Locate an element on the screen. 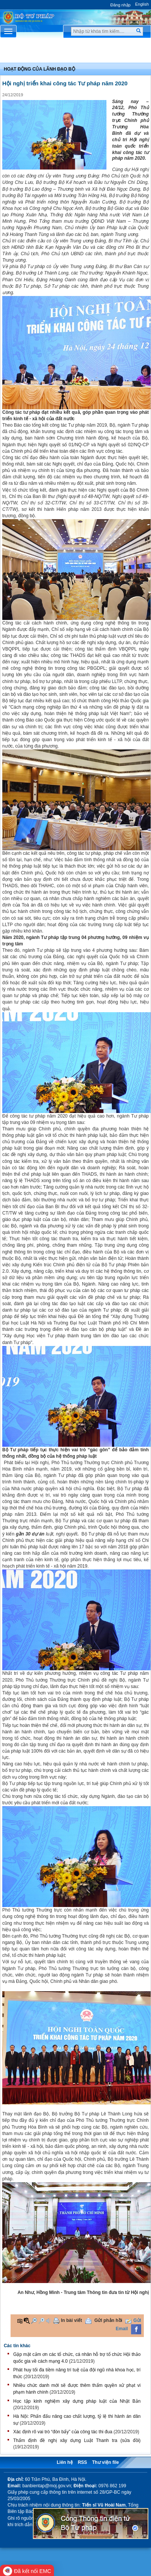 This screenshot has width=151, height=2576. Chuyên Mục [button] is located at coordinates (75, 52).